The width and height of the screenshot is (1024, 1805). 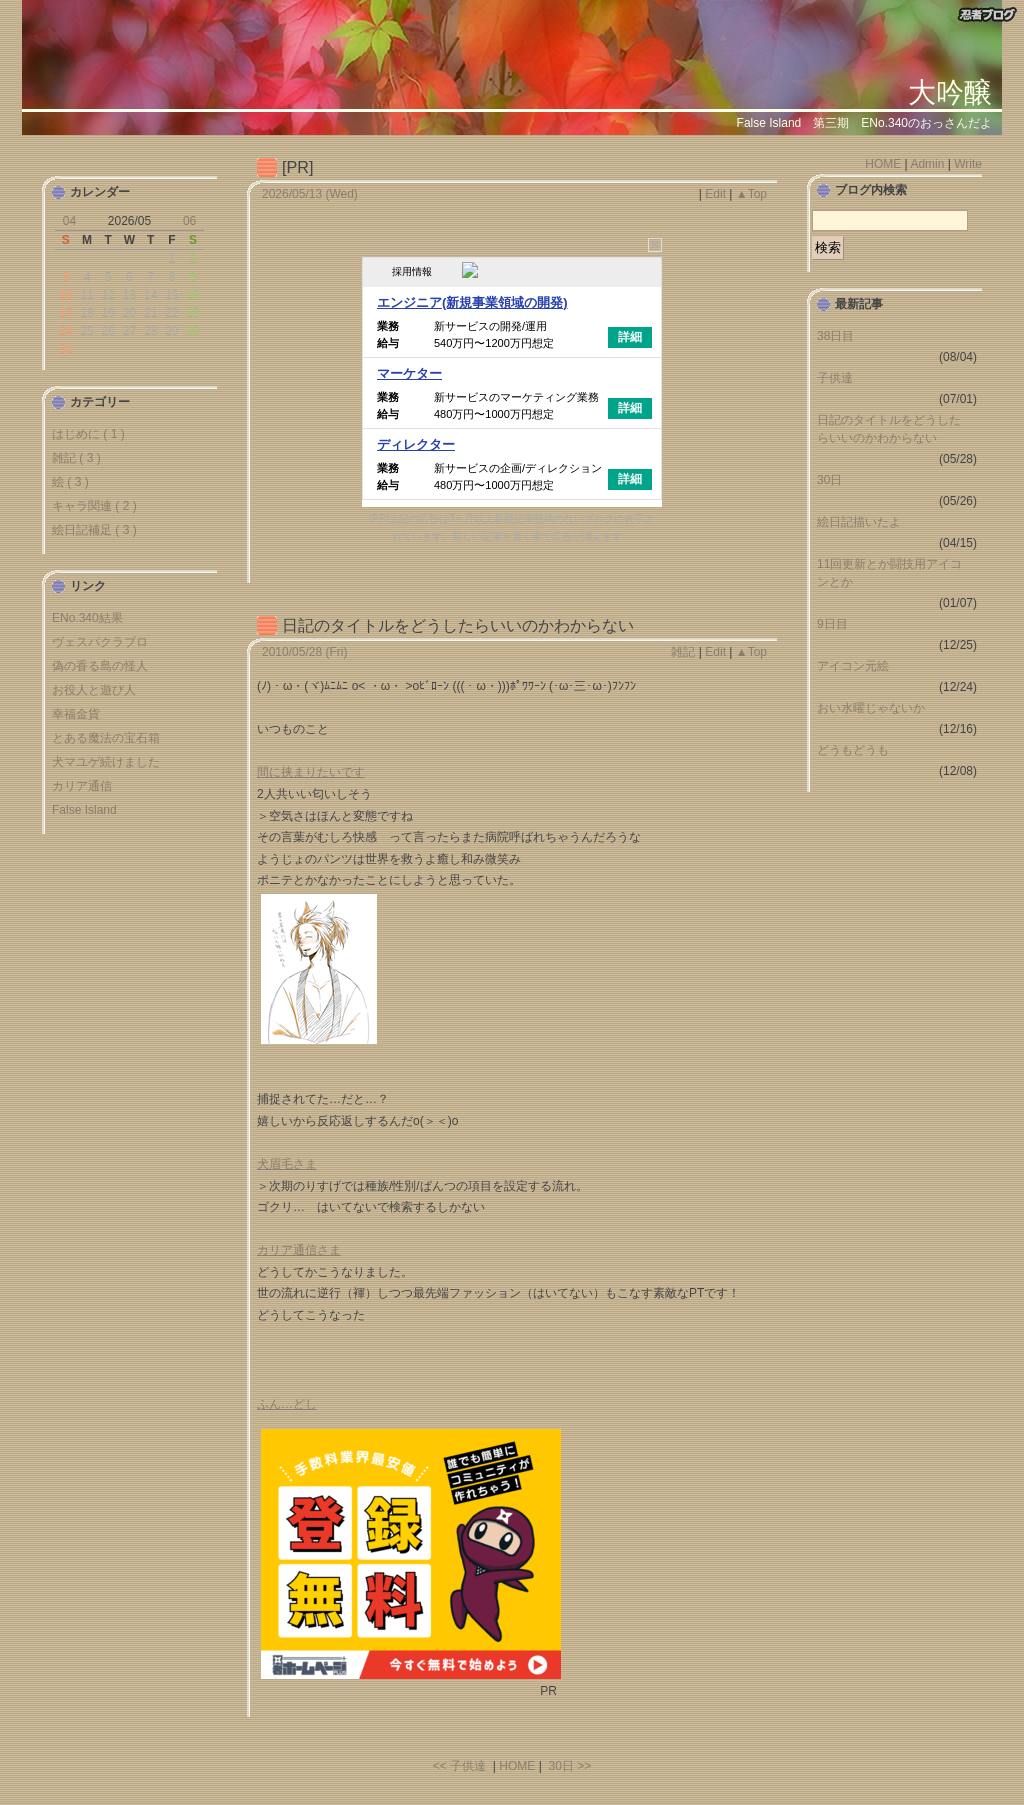 I want to click on キャラ関連 ( 2 ), so click(x=94, y=506).